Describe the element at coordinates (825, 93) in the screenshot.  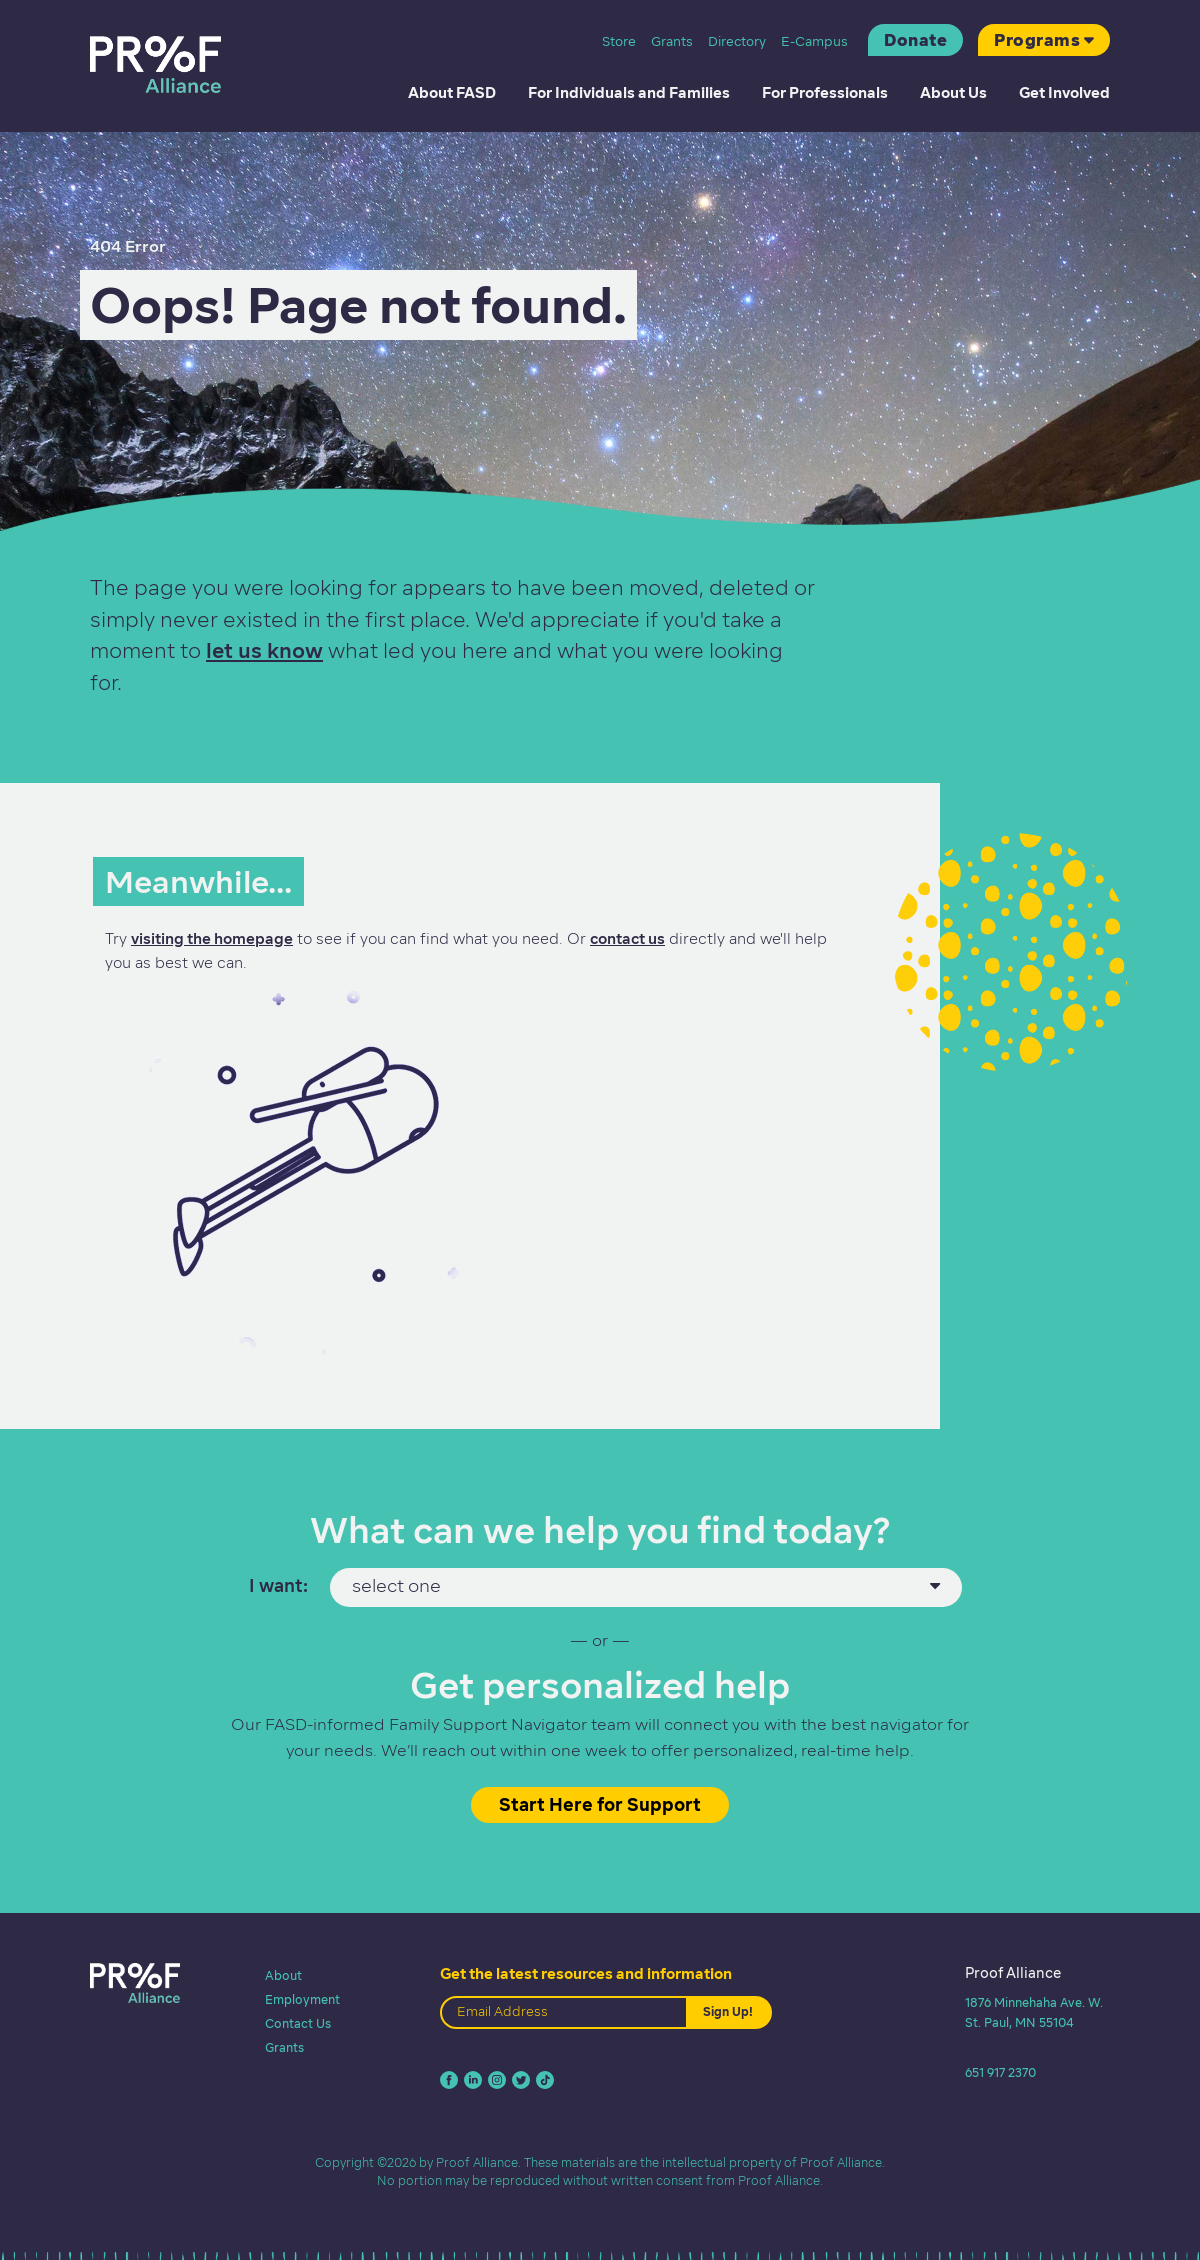
I see `For Professionals` at that location.